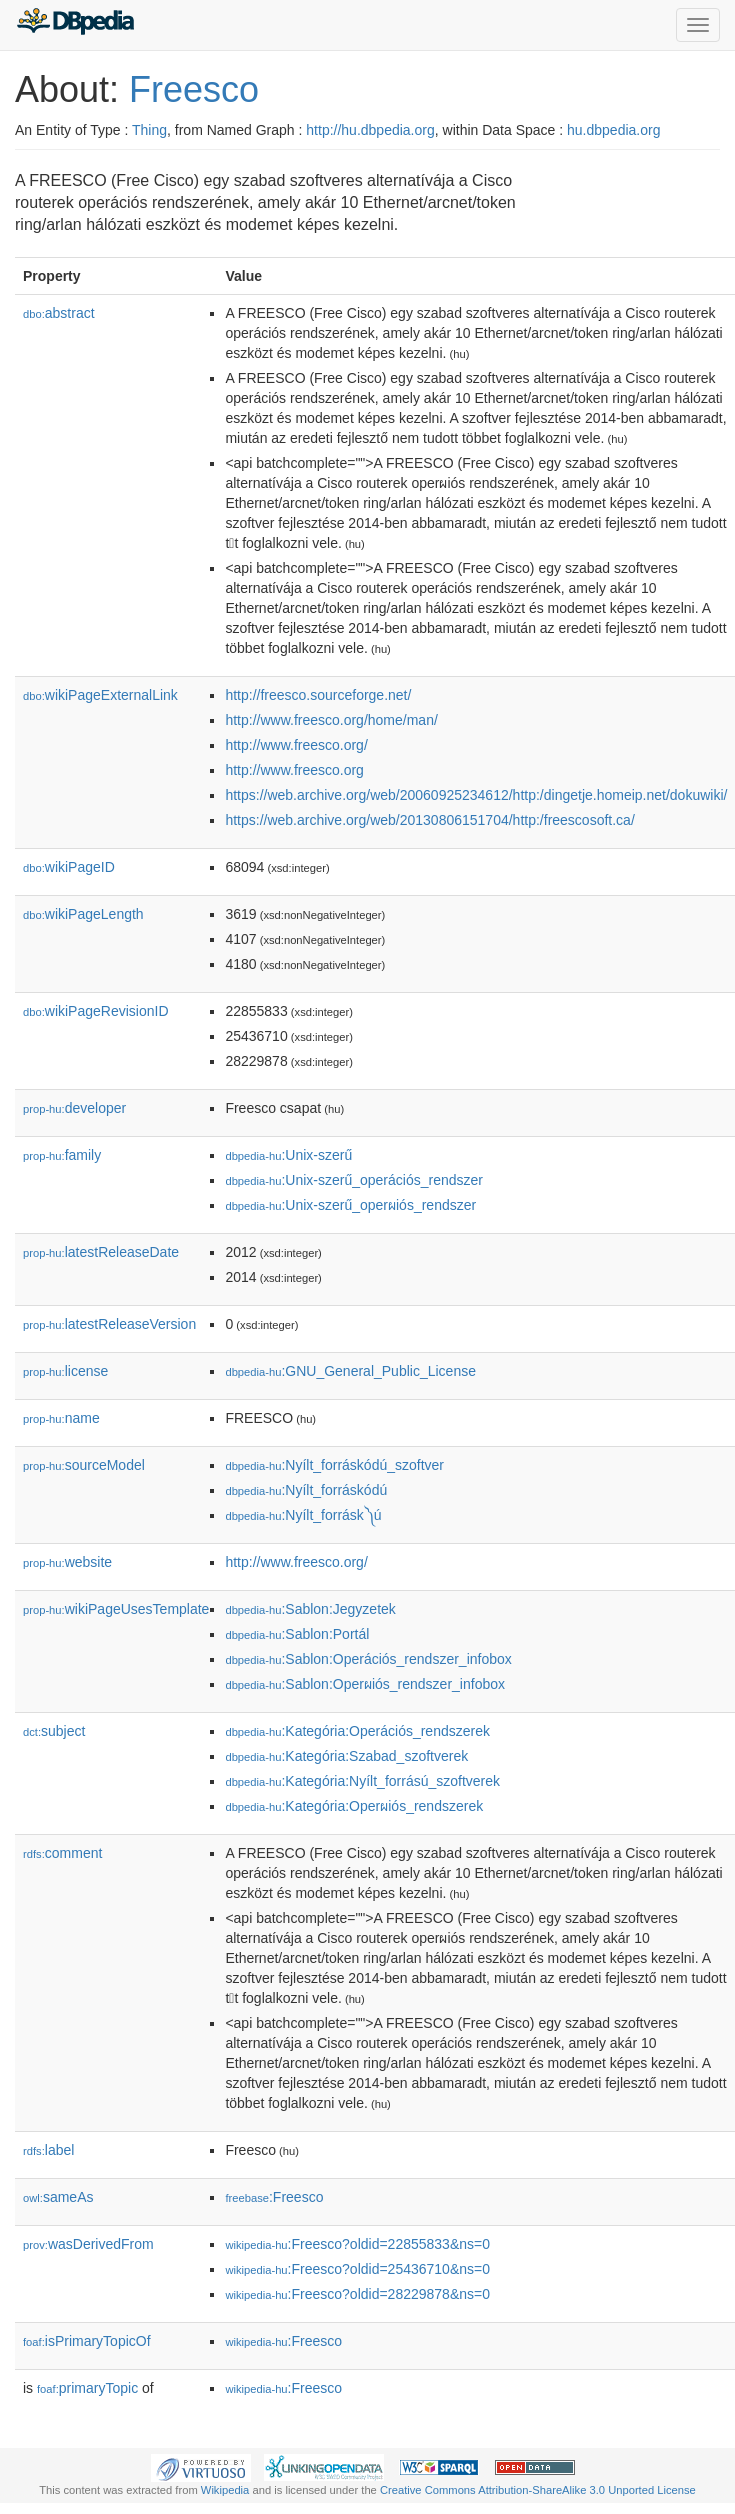 Image resolution: width=735 pixels, height=2514 pixels. I want to click on http://www.freesco.org, so click(294, 770).